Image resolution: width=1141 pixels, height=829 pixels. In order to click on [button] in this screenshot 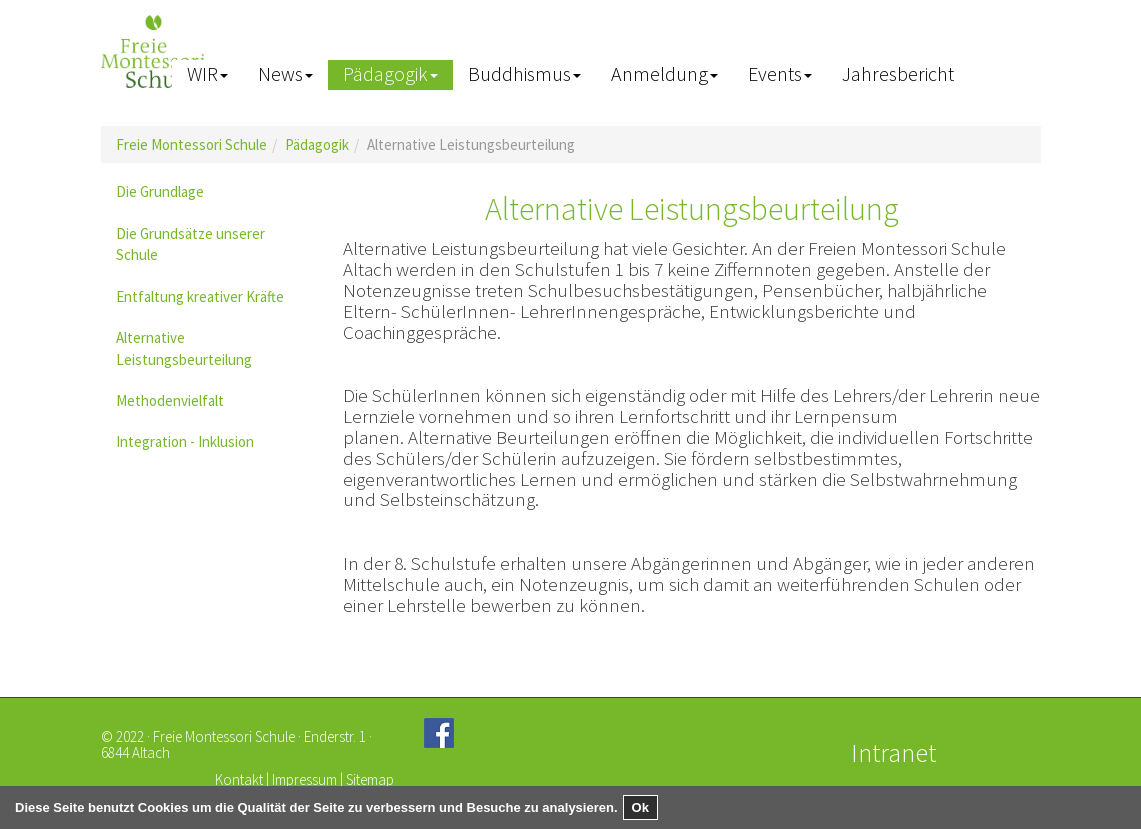, I will do `click(207, 75)`.